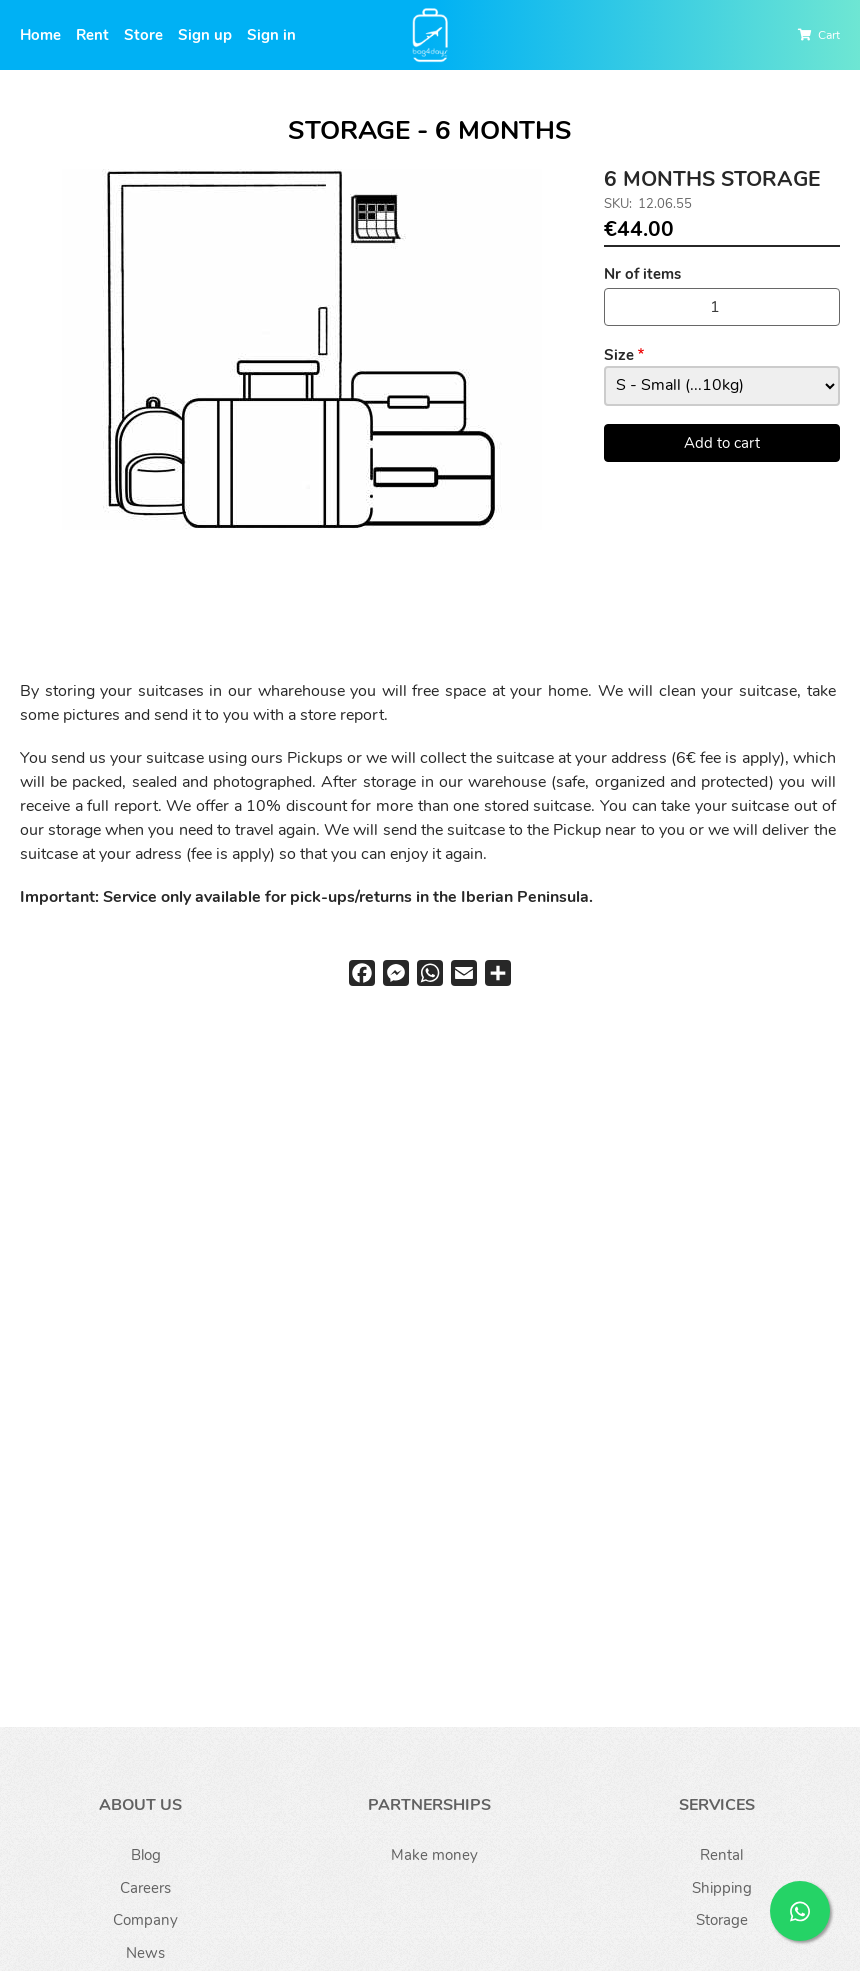 This screenshot has height=1971, width=860. Describe the element at coordinates (829, 35) in the screenshot. I see `Cart` at that location.